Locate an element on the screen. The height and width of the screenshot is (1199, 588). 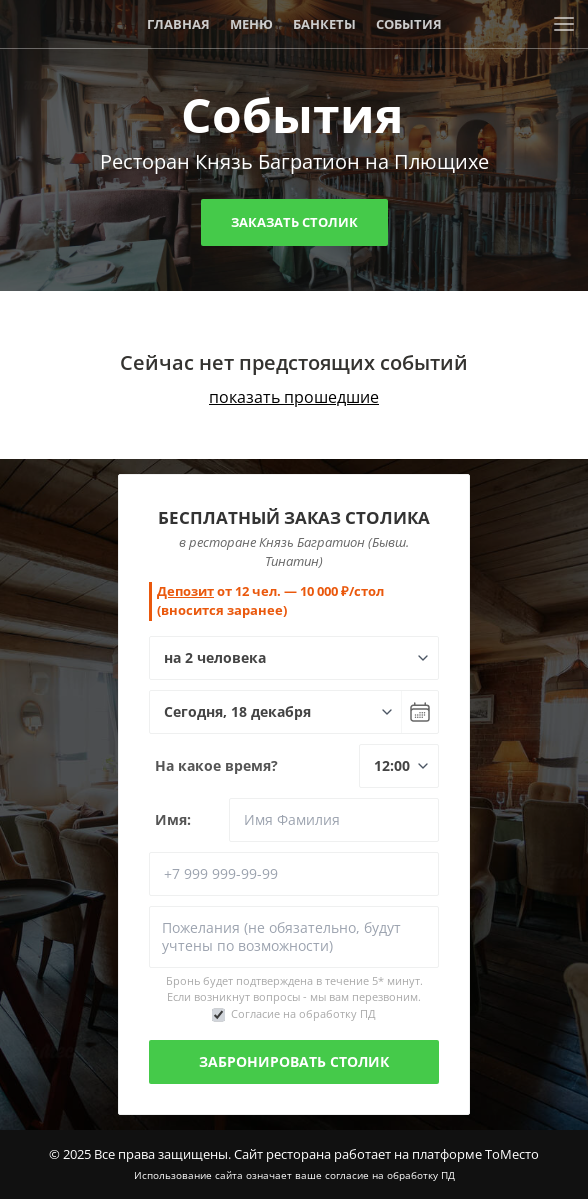
Согласие на обработку ПД is located at coordinates (303, 1013).